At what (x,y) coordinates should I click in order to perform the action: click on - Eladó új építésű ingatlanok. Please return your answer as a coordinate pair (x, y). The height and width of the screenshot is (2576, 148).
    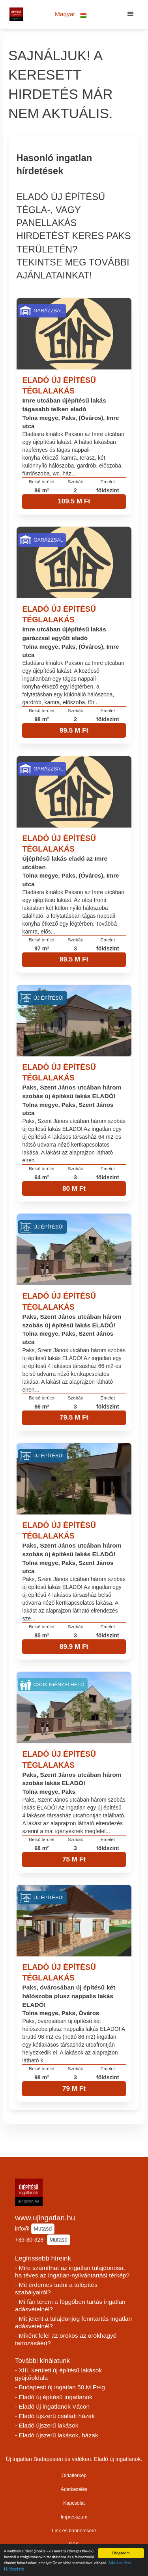
    Looking at the image, I should click on (53, 2397).